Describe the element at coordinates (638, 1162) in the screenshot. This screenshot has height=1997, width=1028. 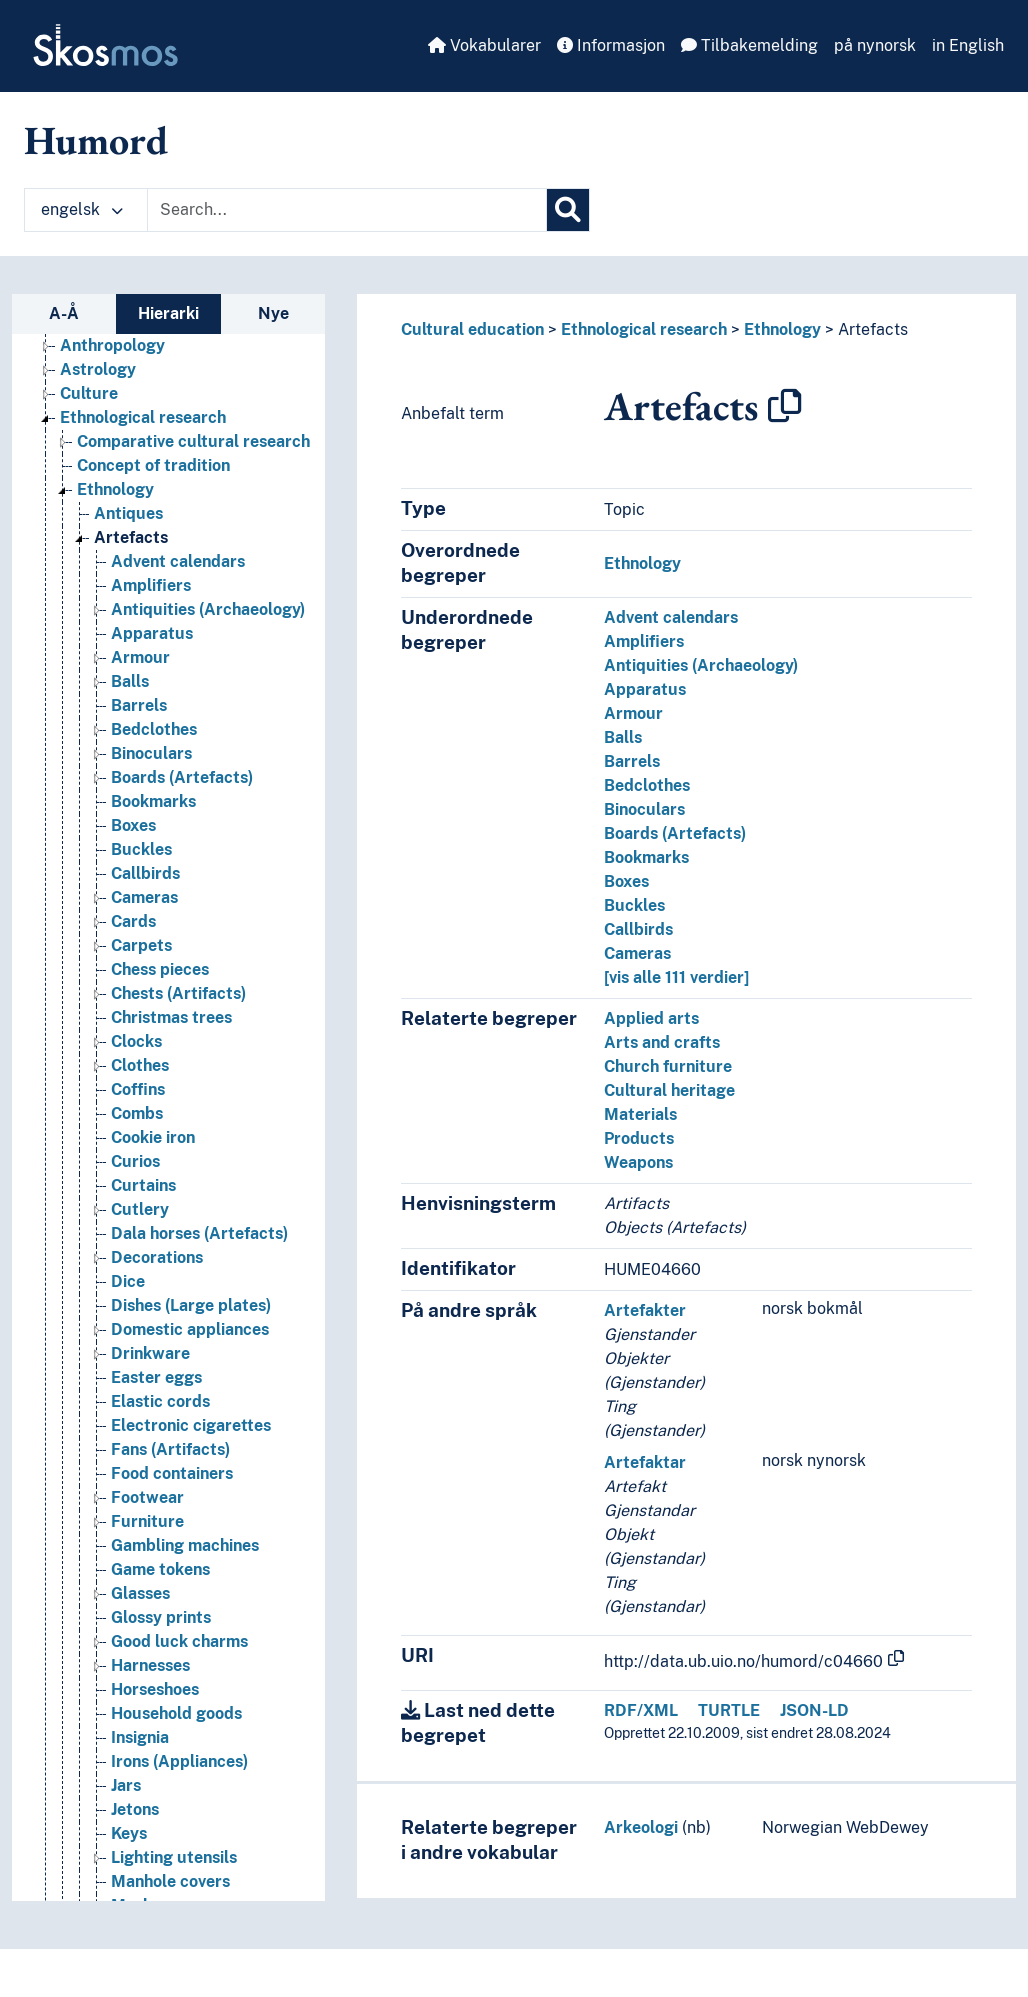
I see `Weapons` at that location.